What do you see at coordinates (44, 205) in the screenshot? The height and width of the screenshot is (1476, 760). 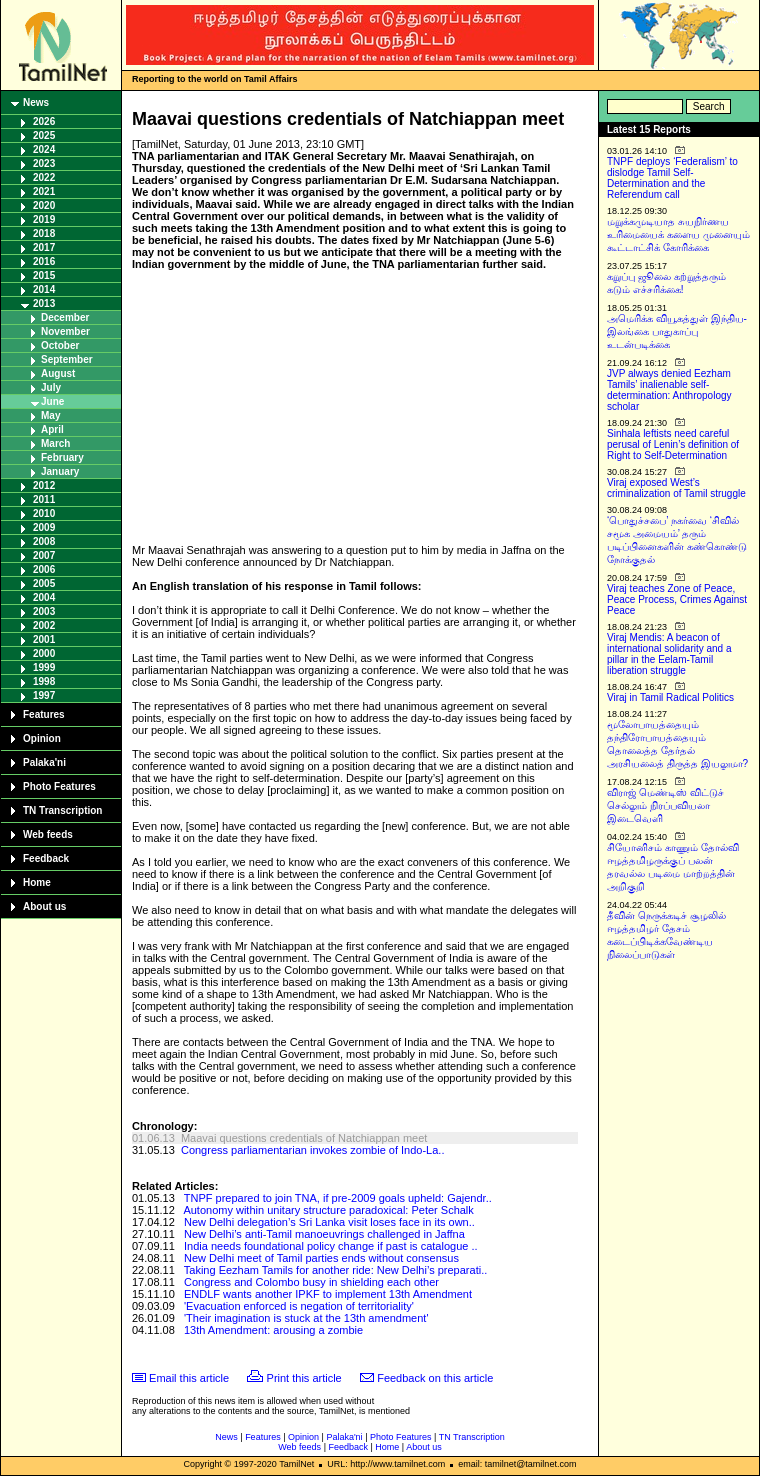 I see `2020` at bounding box center [44, 205].